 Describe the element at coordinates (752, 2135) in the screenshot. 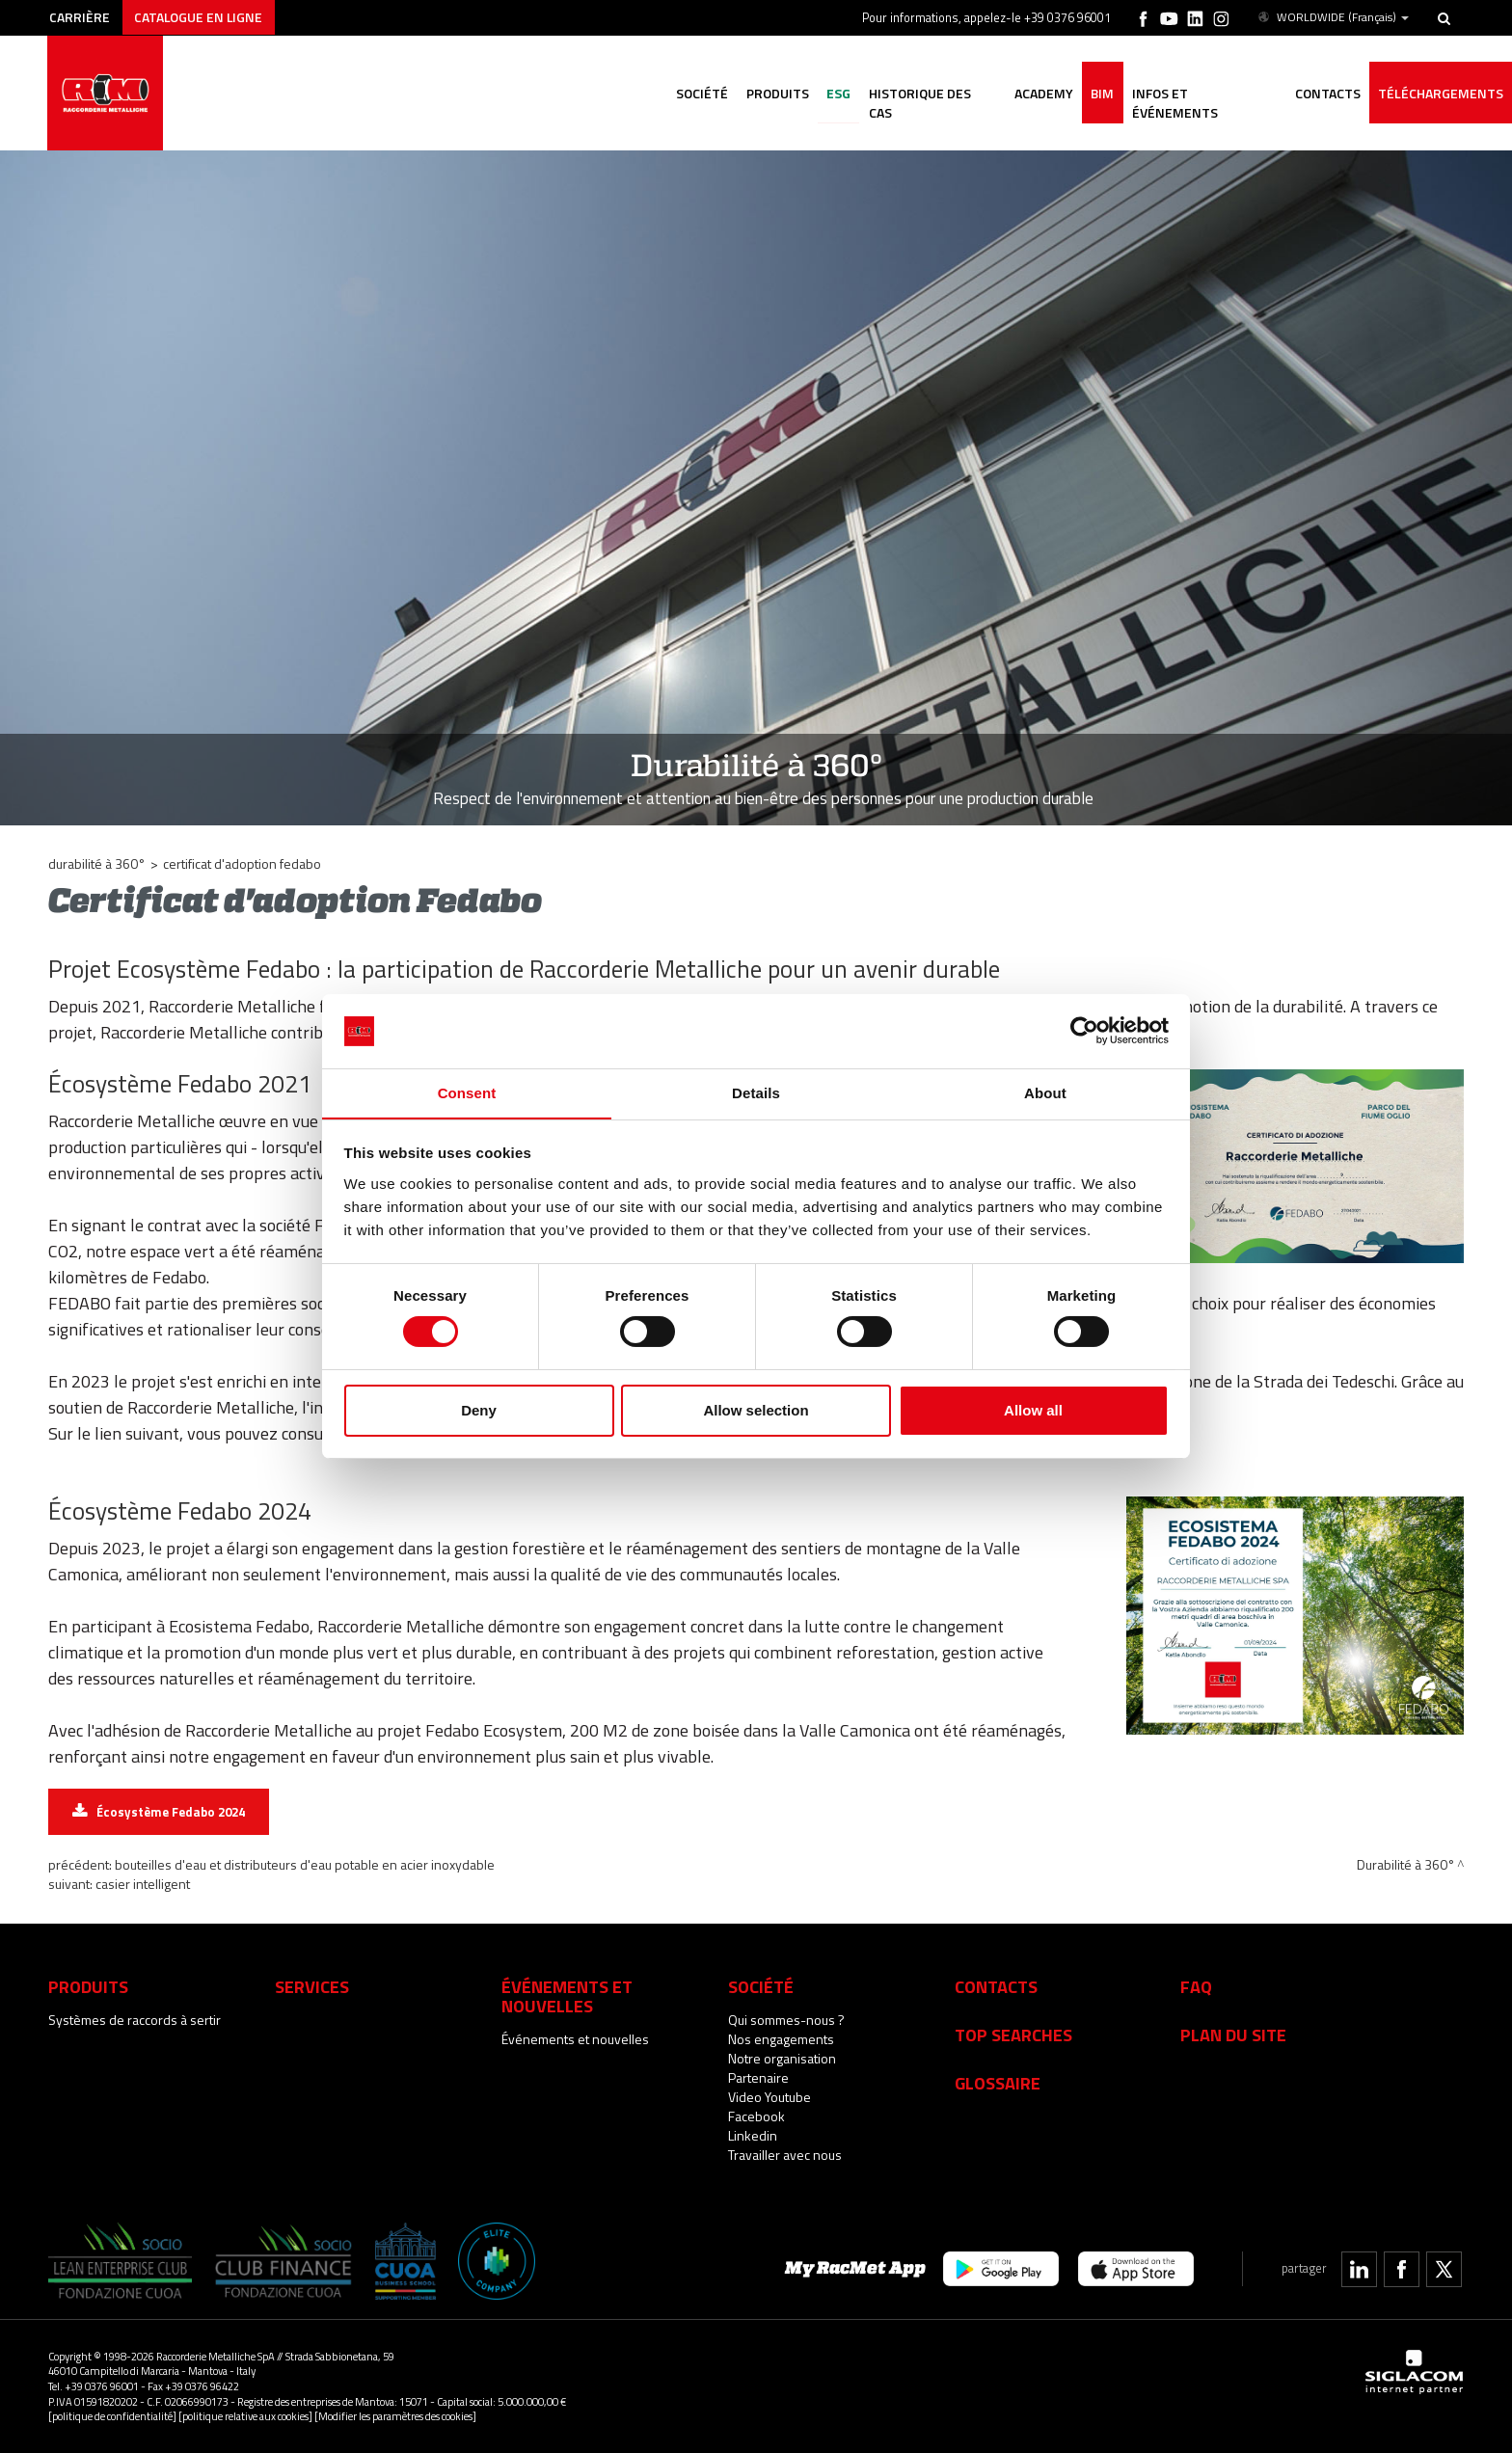

I see `Linkedin` at that location.